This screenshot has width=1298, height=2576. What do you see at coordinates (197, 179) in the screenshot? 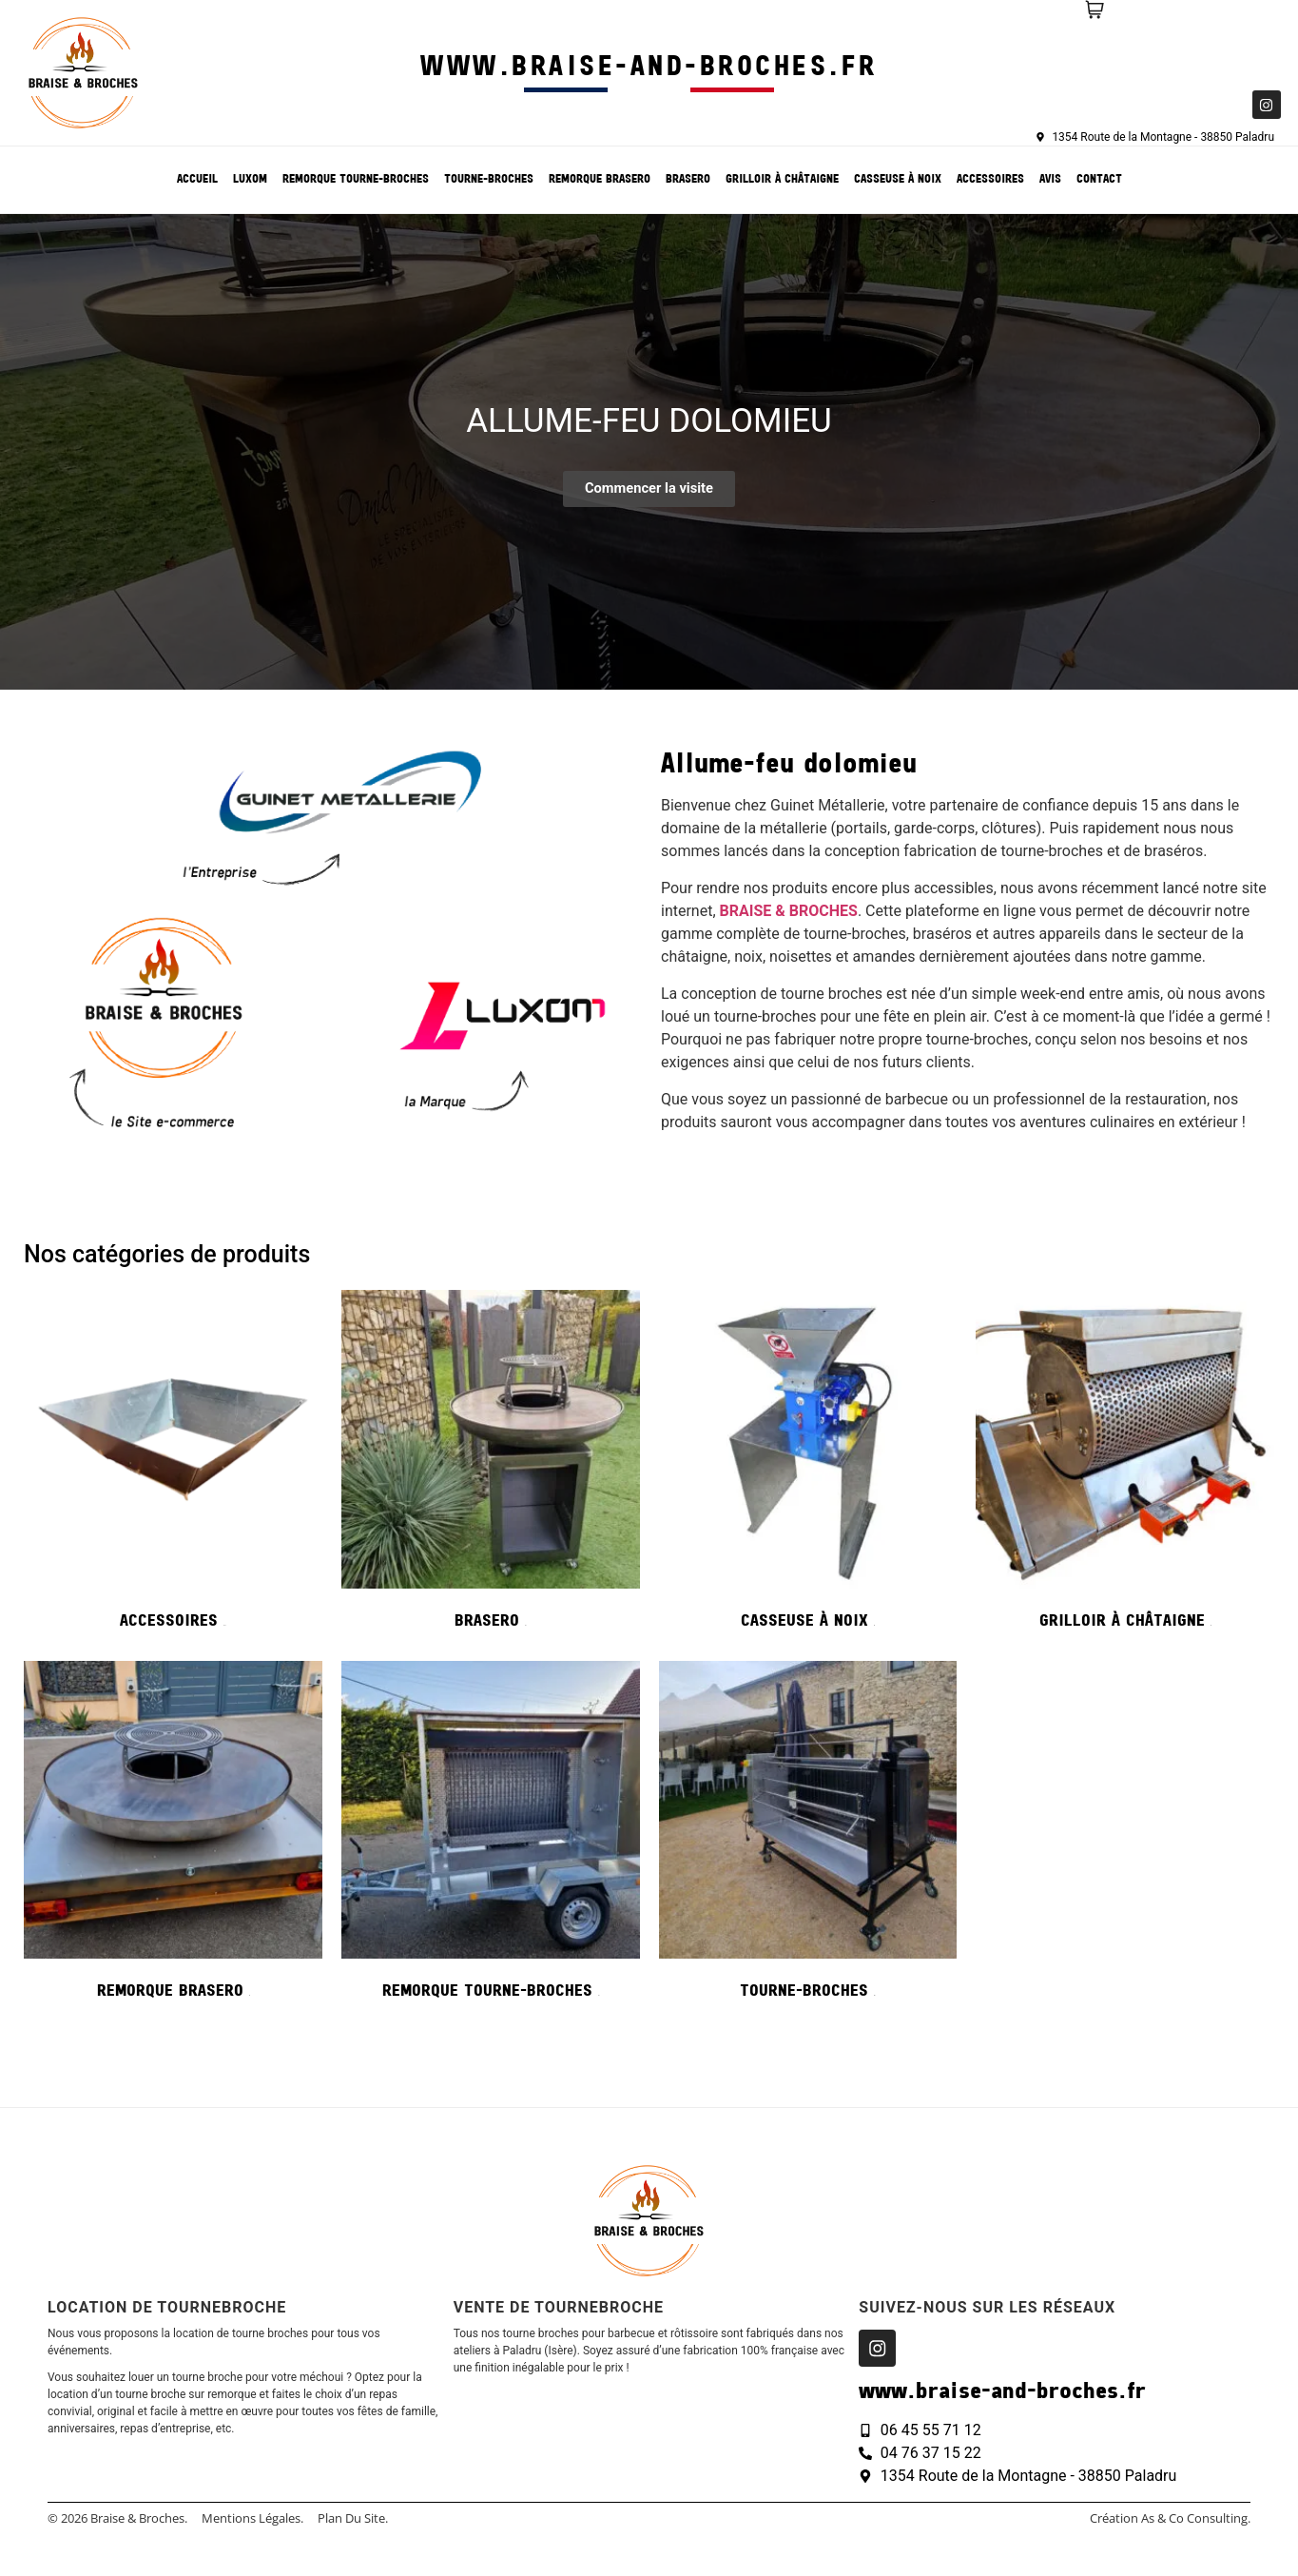
I see `Accueil` at bounding box center [197, 179].